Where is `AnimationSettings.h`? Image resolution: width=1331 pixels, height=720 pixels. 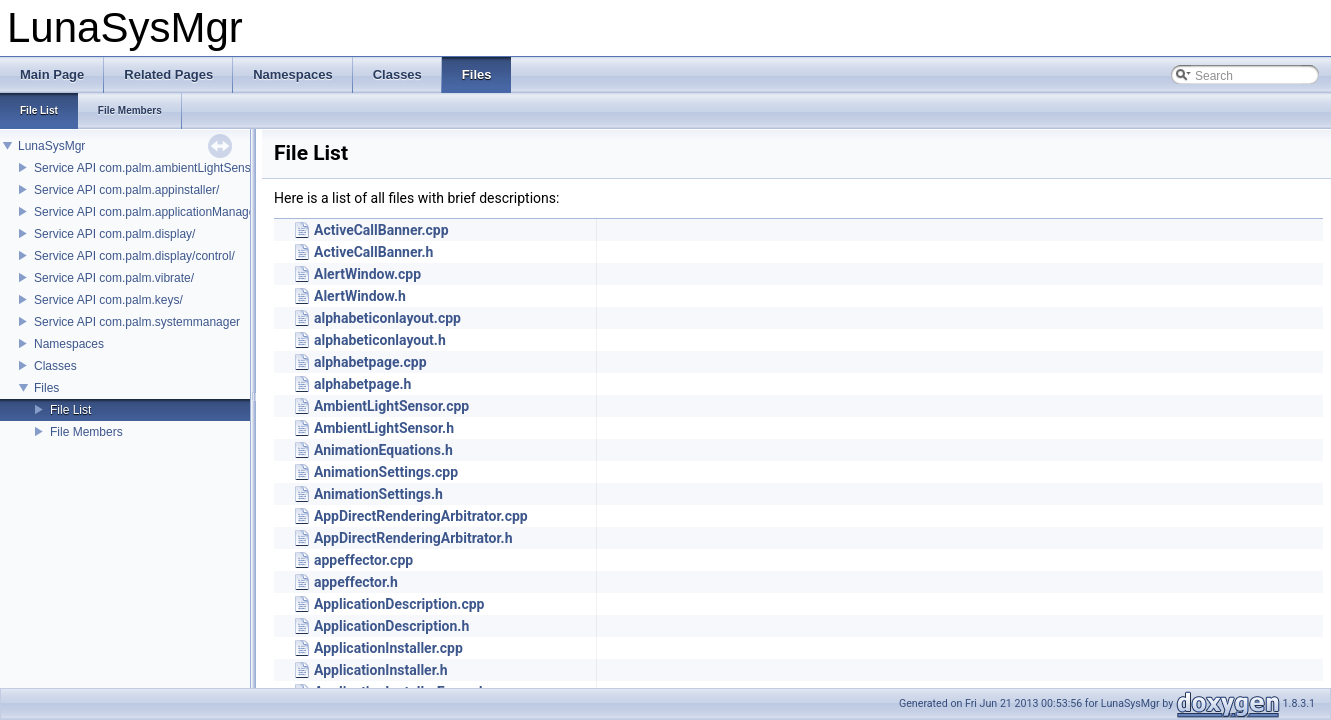
AnimationSettings.h is located at coordinates (378, 494).